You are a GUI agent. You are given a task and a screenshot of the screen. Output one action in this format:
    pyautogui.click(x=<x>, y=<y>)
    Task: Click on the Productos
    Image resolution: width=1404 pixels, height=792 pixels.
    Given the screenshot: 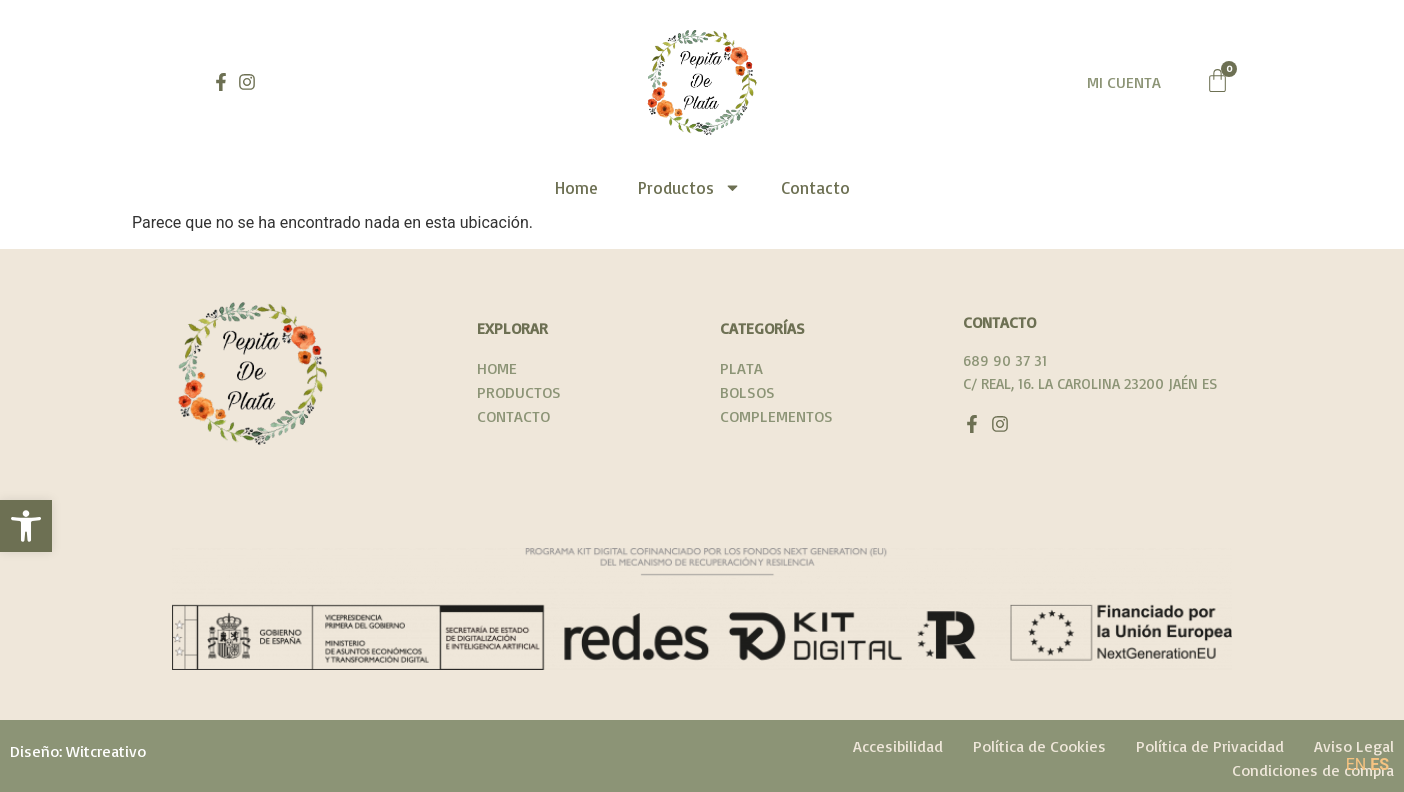 What is the action you would take?
    pyautogui.click(x=689, y=187)
    